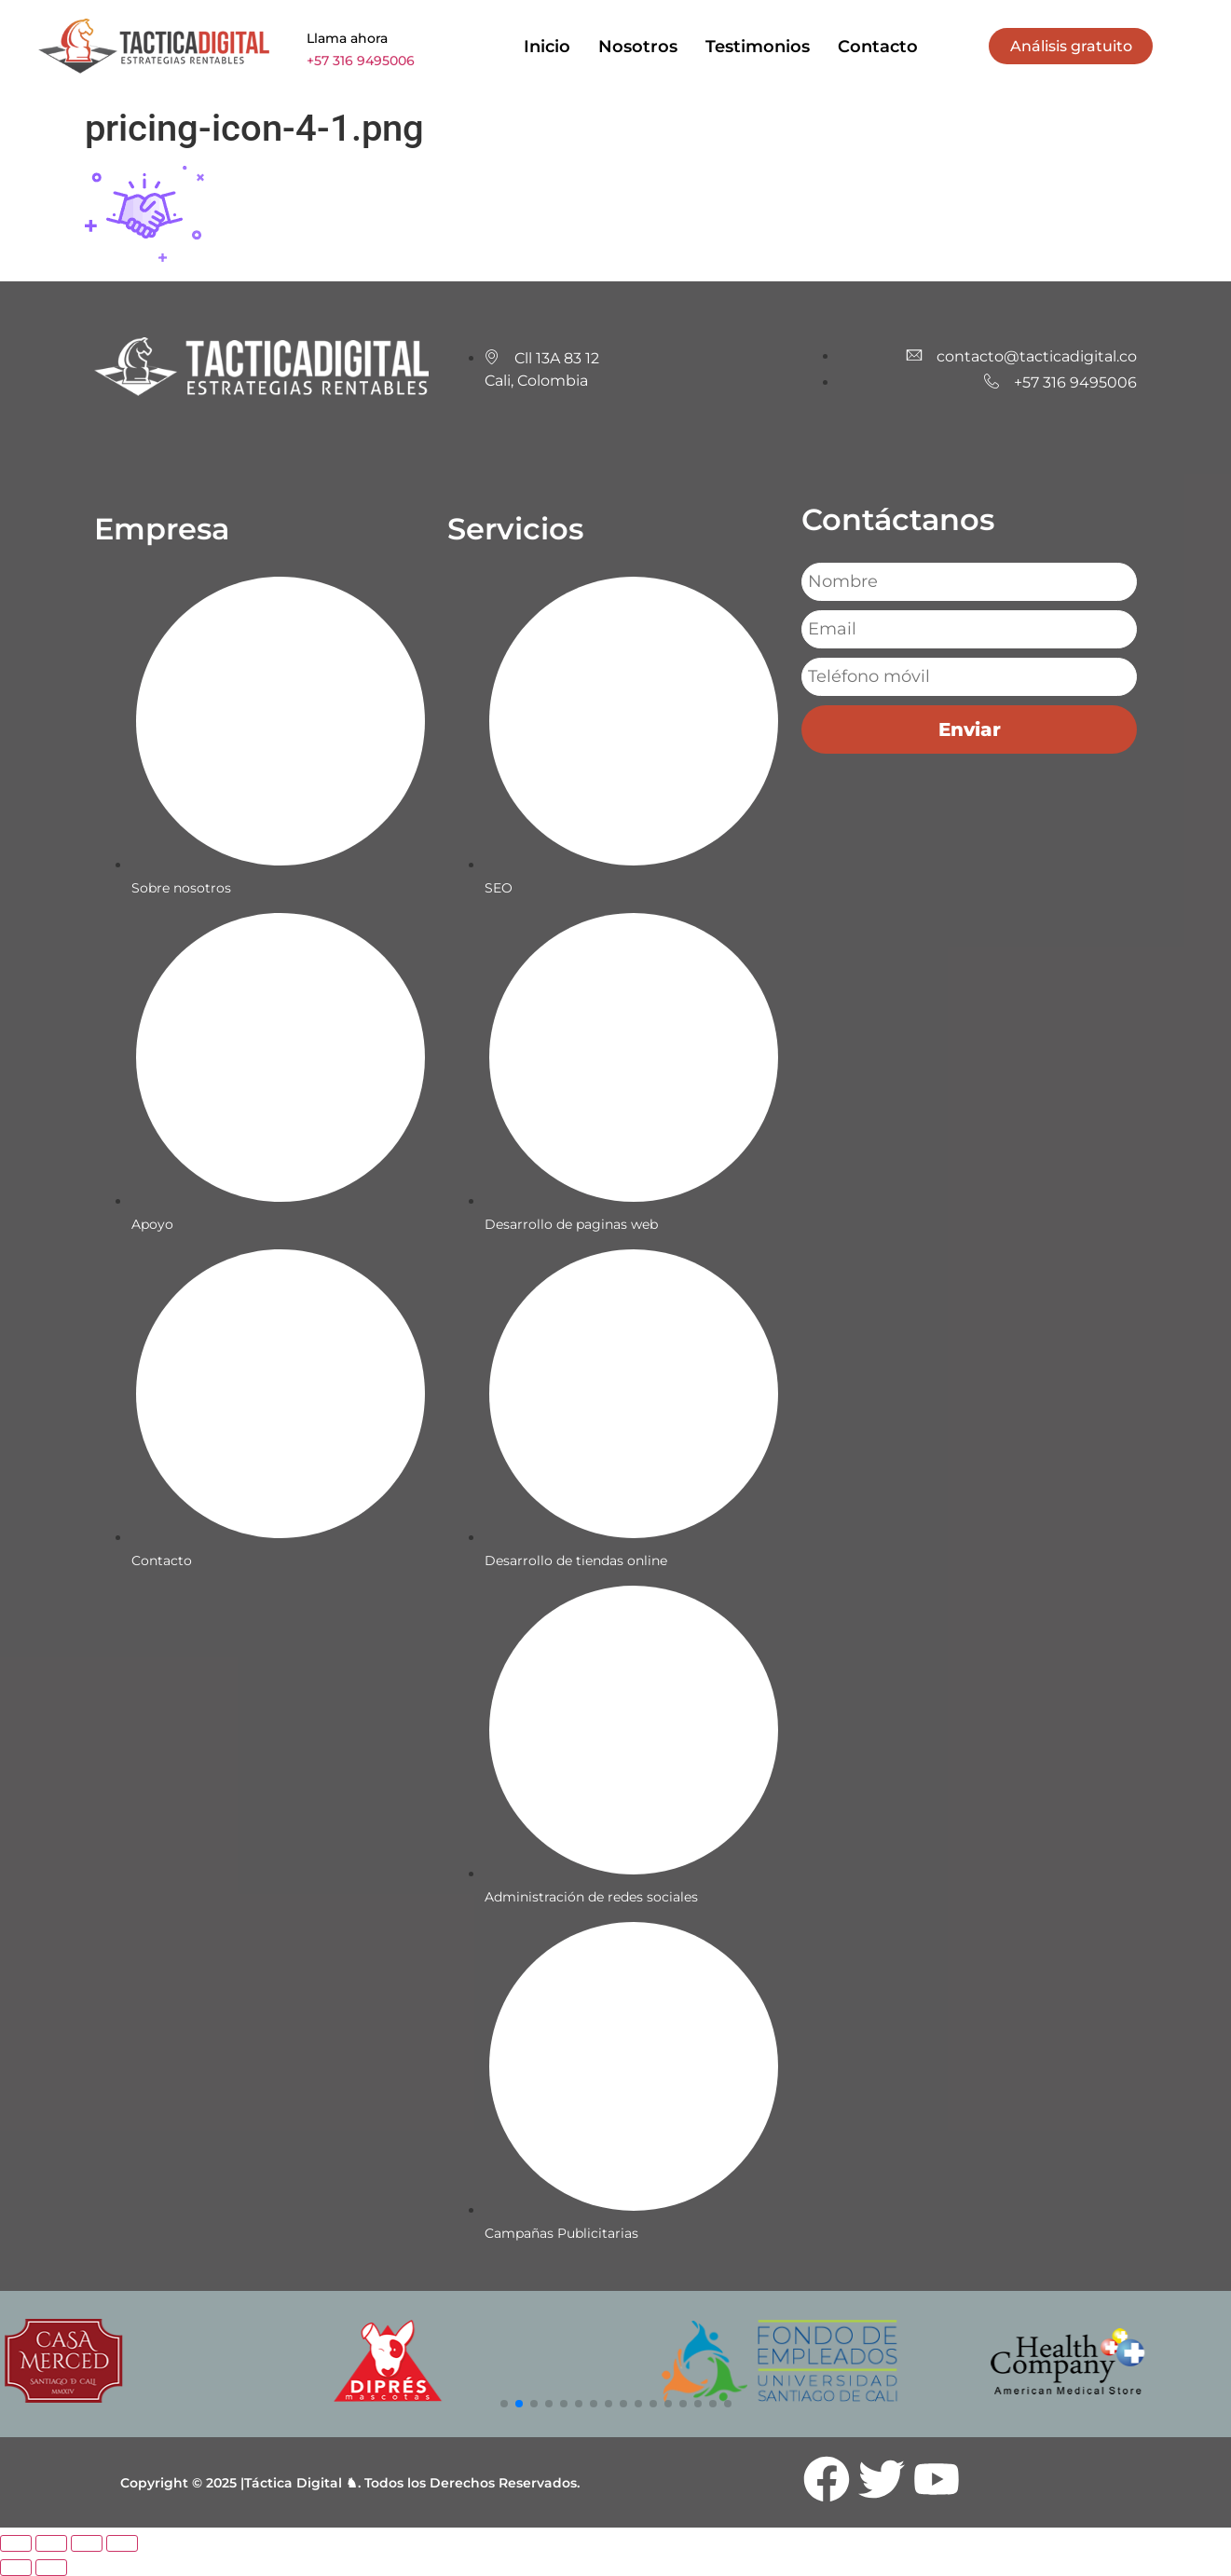 The height and width of the screenshot is (2576, 1231). Describe the element at coordinates (504, 2403) in the screenshot. I see `[button]` at that location.